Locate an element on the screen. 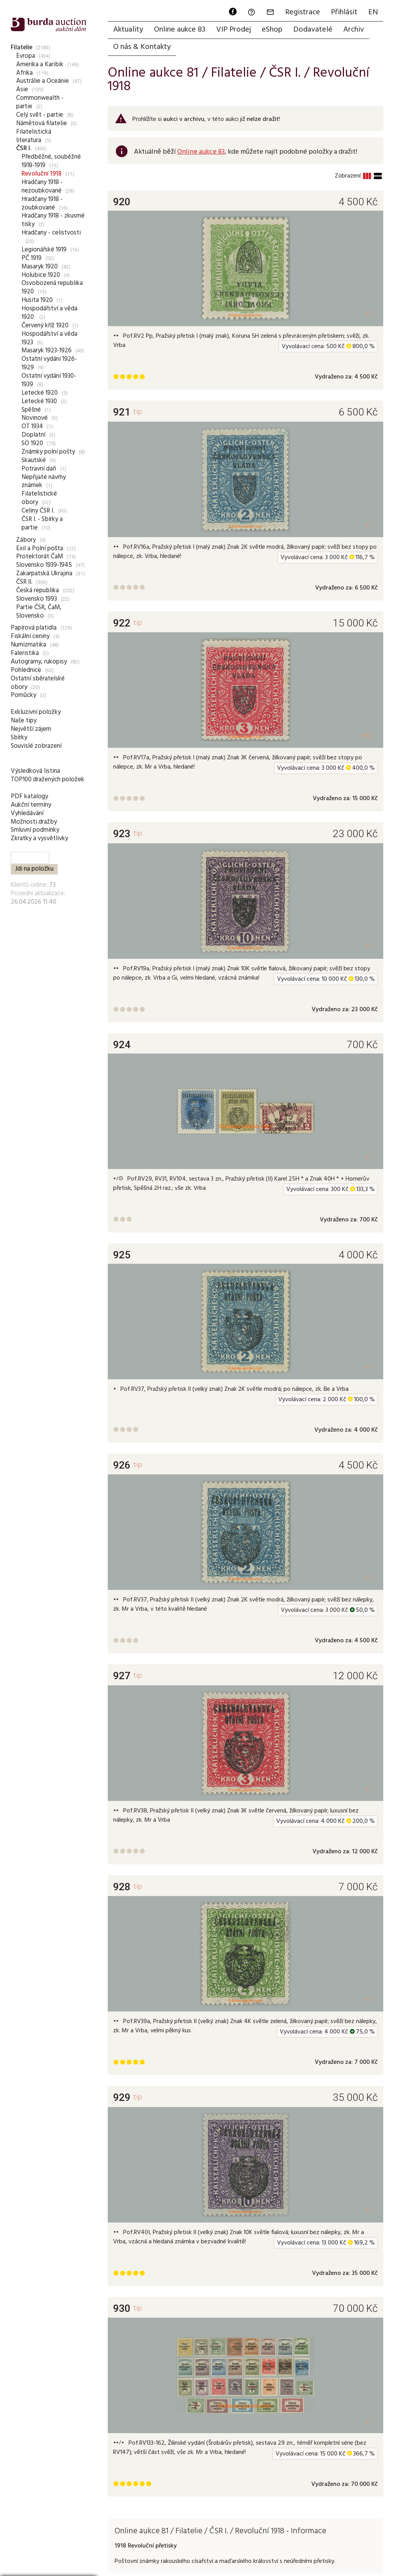 The height and width of the screenshot is (2576, 394). Autogramy, rukopisy is located at coordinates (39, 662).